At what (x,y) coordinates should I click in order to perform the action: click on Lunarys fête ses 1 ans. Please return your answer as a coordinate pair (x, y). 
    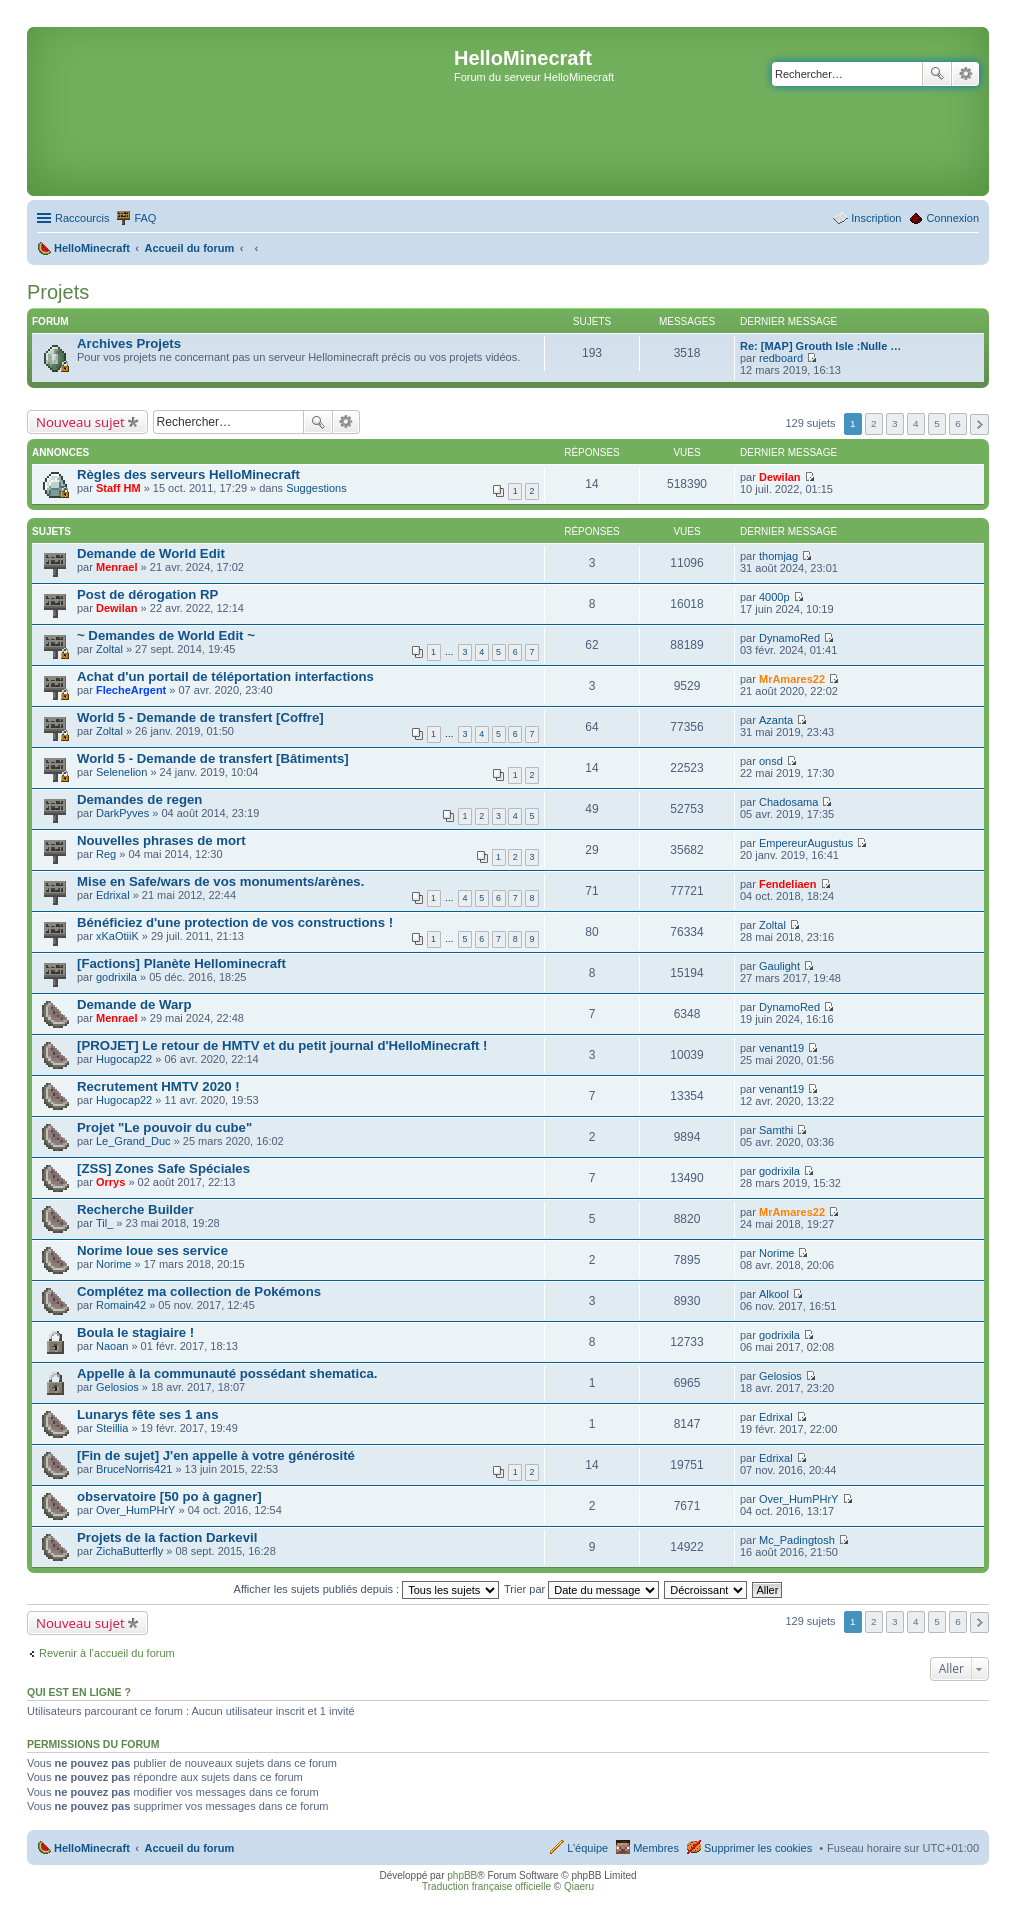
    Looking at the image, I should click on (147, 1414).